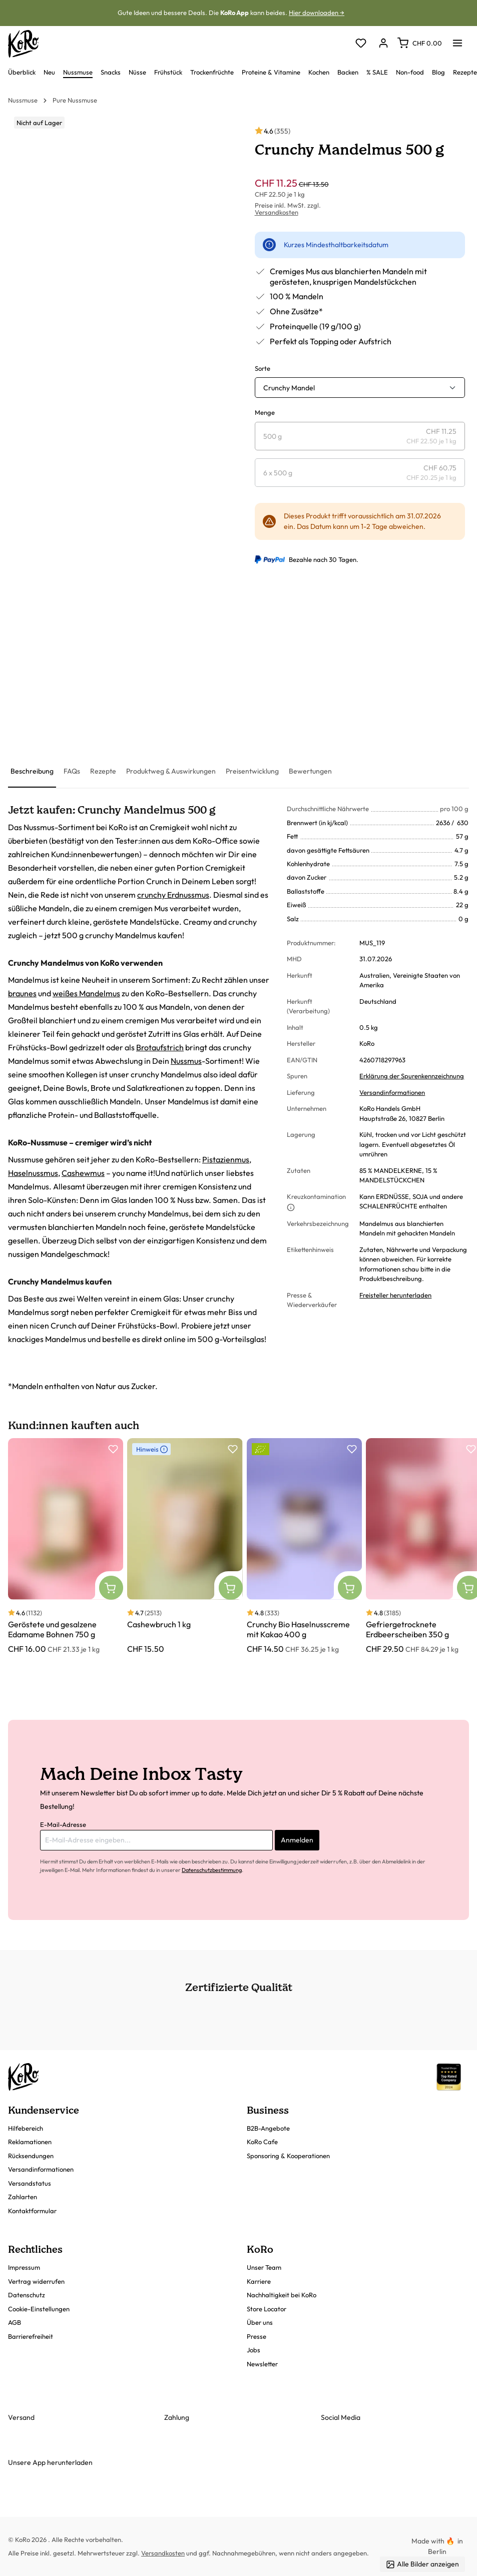 The height and width of the screenshot is (2576, 477). What do you see at coordinates (411, 1076) in the screenshot?
I see `Erklärung der Spurenkennzeichnung` at bounding box center [411, 1076].